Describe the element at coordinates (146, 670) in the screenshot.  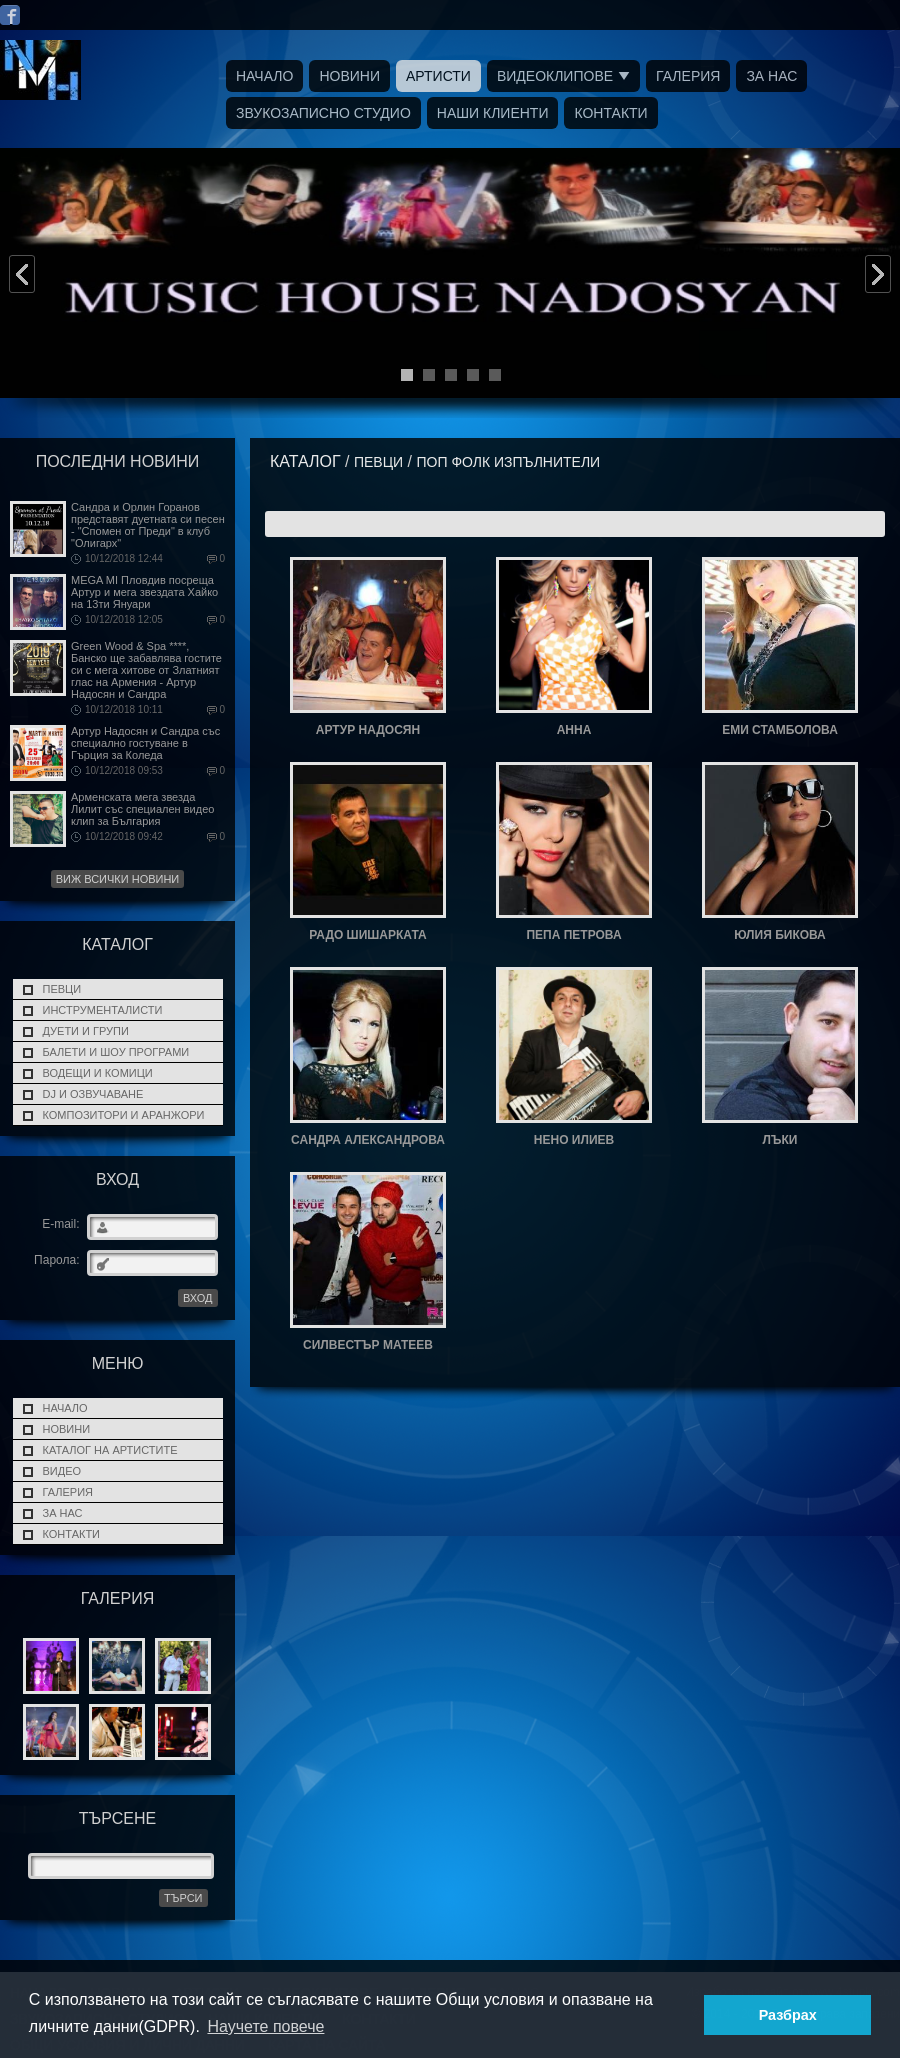
I see `Green Wood & Spa ****, Банско ще забавлява гостите си с мега хитове от Златният глас на Армения - Артур Надосян и Сандра` at that location.